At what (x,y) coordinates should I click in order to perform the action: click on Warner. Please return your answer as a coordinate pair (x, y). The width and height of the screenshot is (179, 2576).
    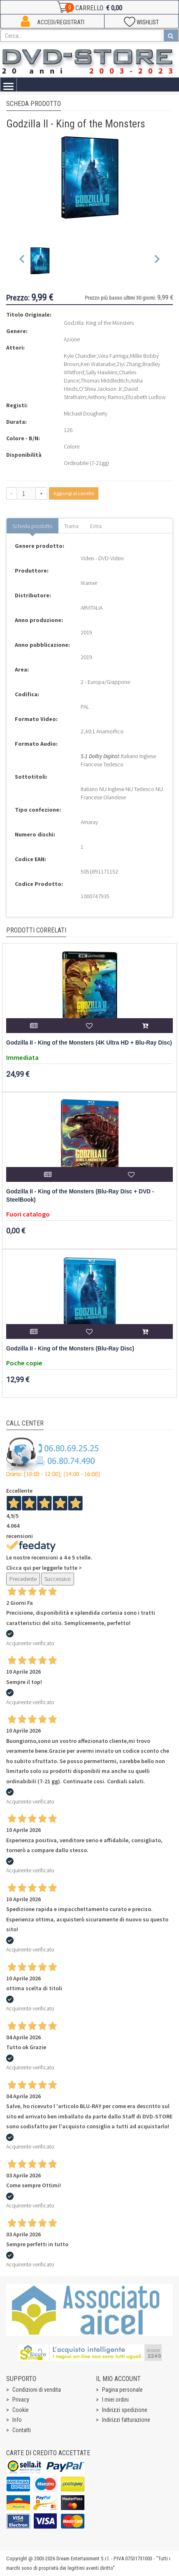
    Looking at the image, I should click on (89, 583).